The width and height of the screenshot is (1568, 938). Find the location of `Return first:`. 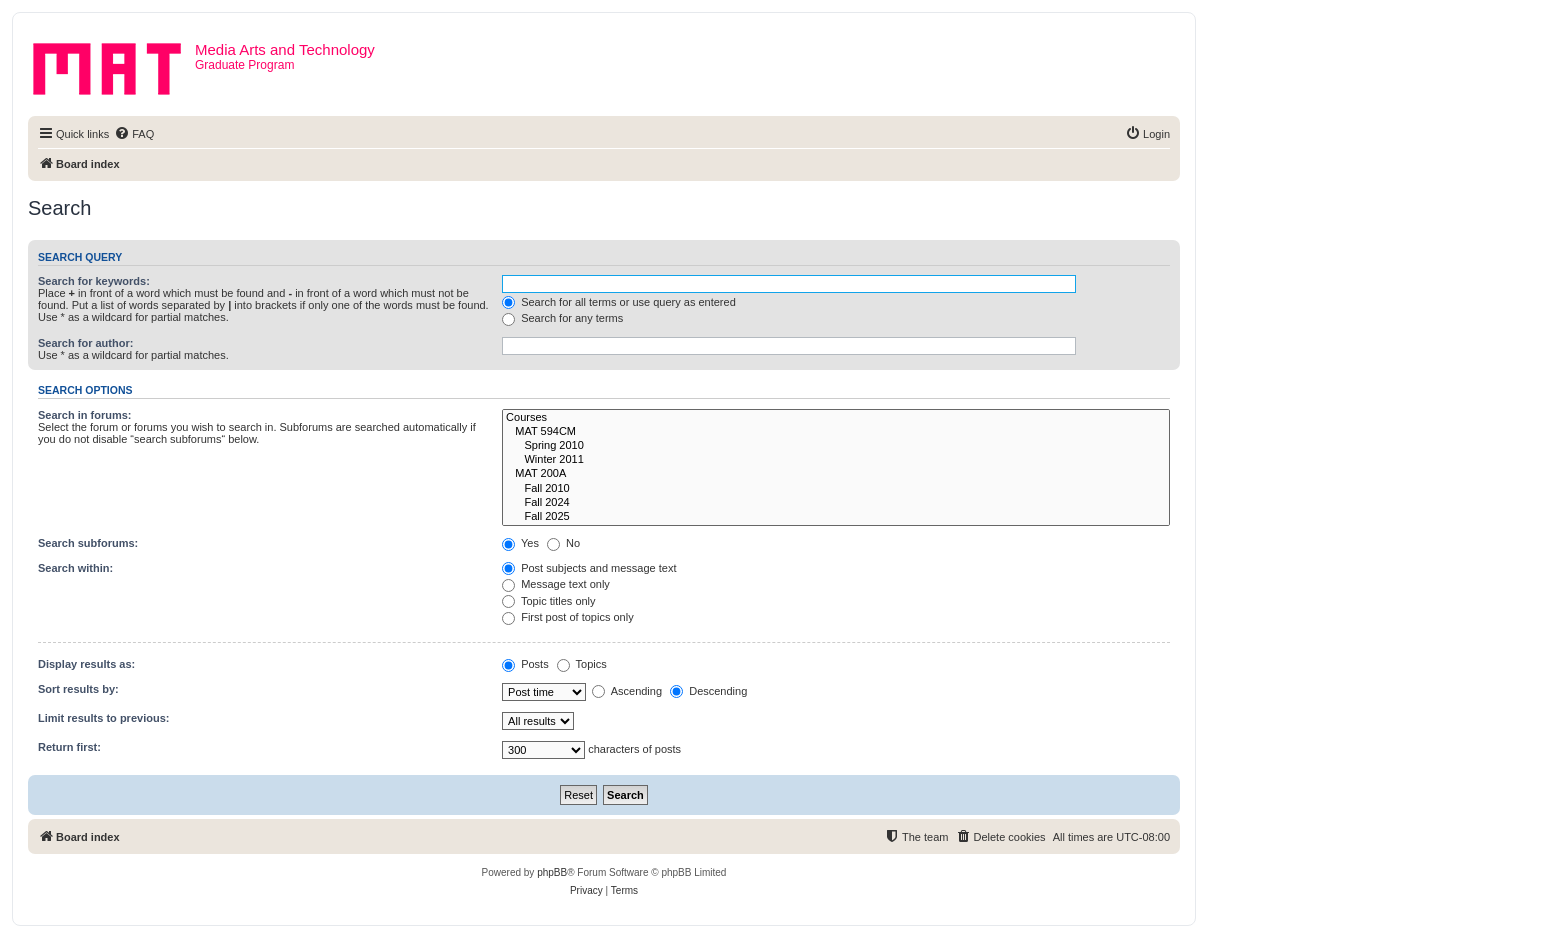

Return first: is located at coordinates (69, 747).